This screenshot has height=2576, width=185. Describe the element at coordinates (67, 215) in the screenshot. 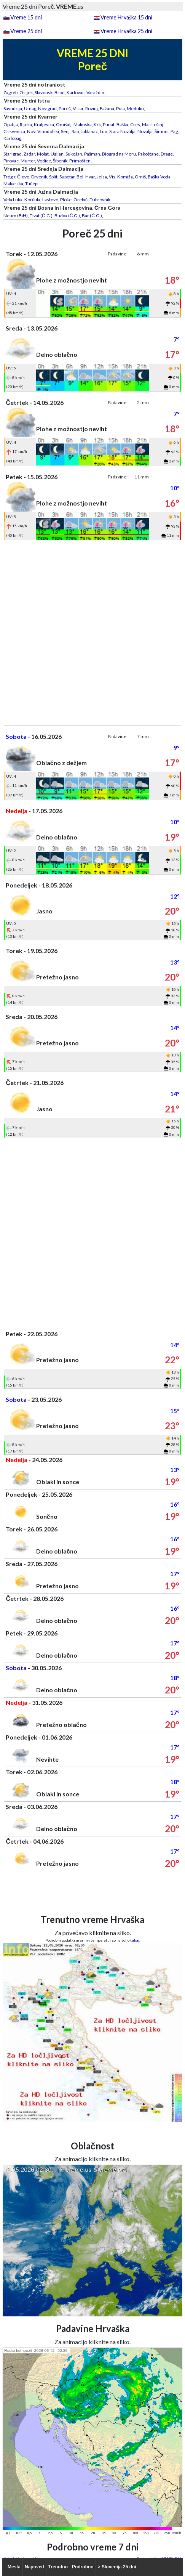

I see `Budva (Č.G.)` at that location.